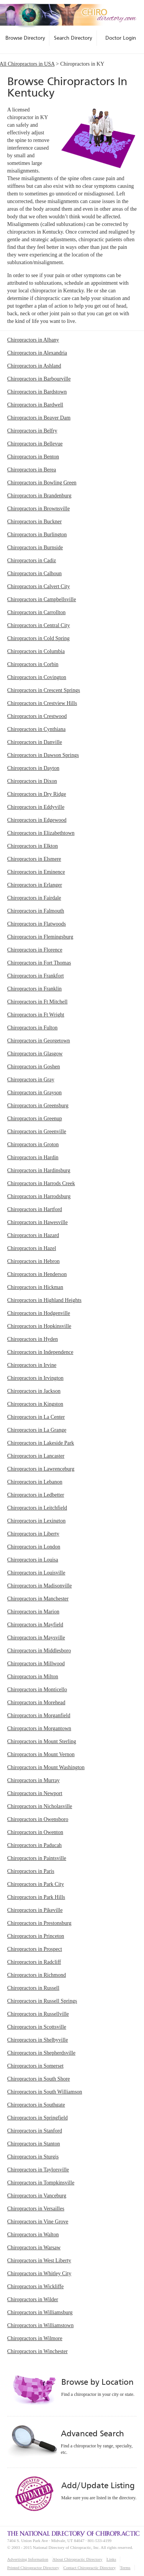  Describe the element at coordinates (38, 638) in the screenshot. I see `Chiropractors in Cold Spring` at that location.